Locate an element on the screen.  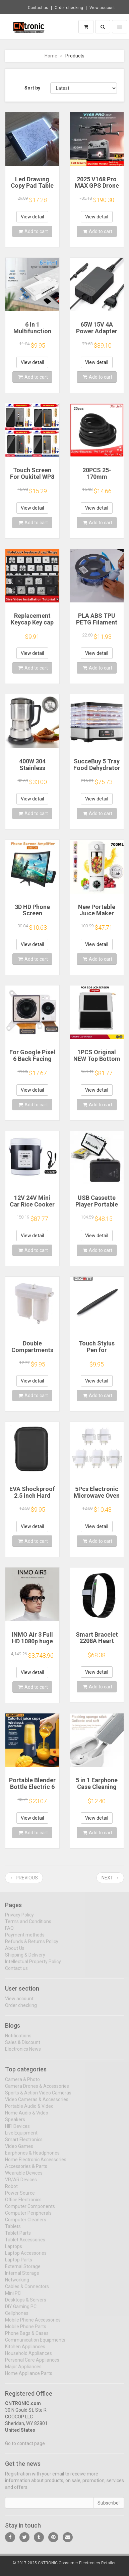
Next → is located at coordinates (110, 1877).